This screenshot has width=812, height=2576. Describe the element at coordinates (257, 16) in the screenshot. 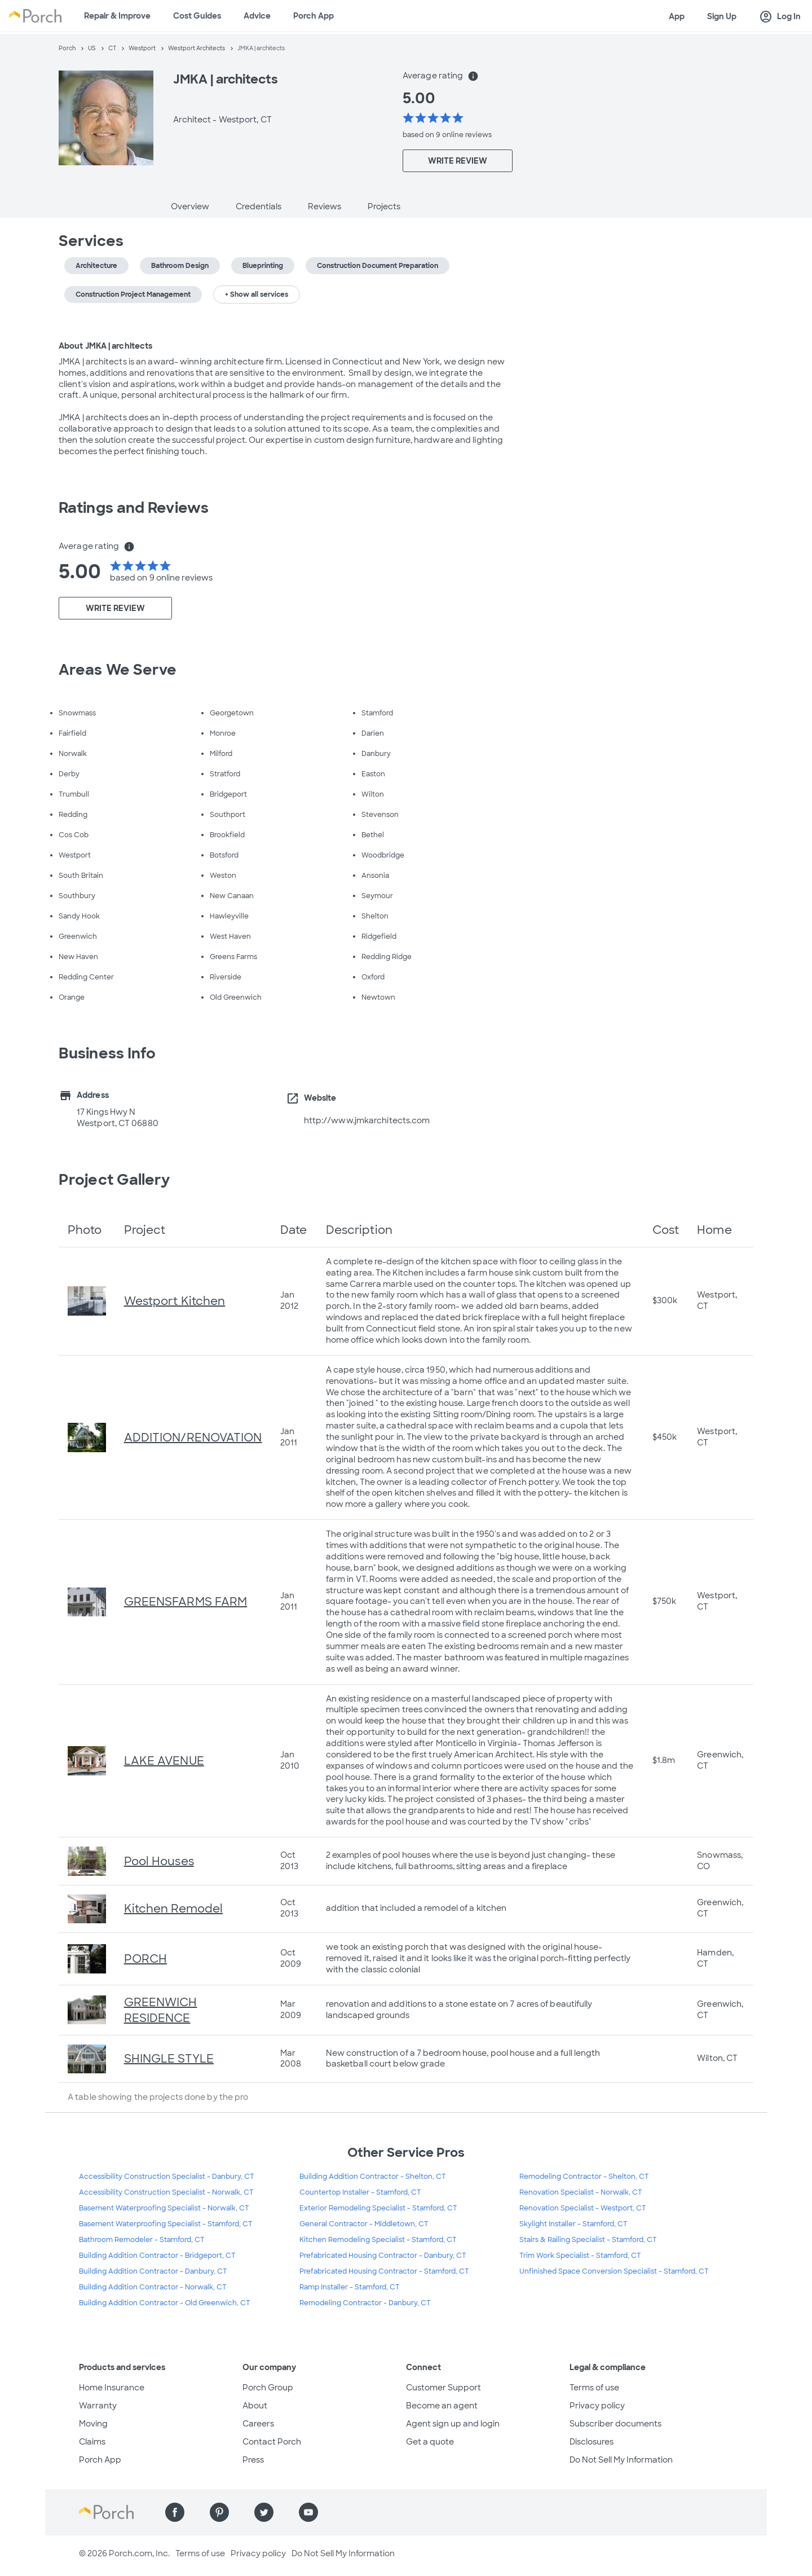

I see `Advice` at that location.